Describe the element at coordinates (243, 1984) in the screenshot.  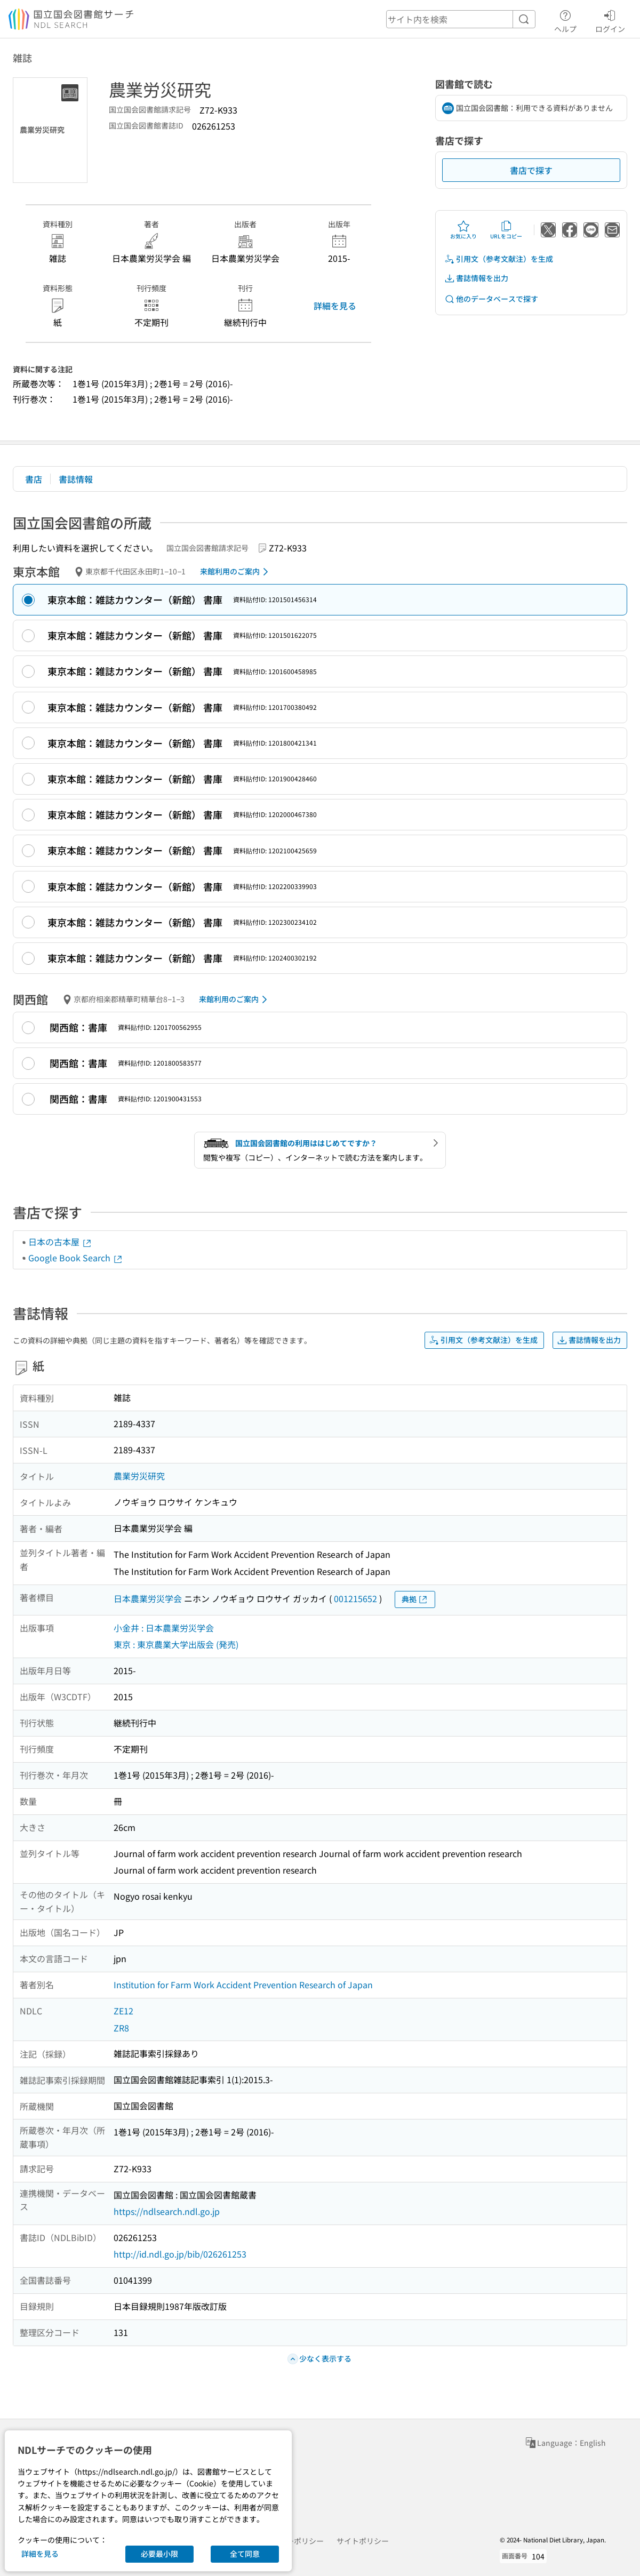
I see `Institution for Farm Work Accident Prevention Research of Japan` at that location.